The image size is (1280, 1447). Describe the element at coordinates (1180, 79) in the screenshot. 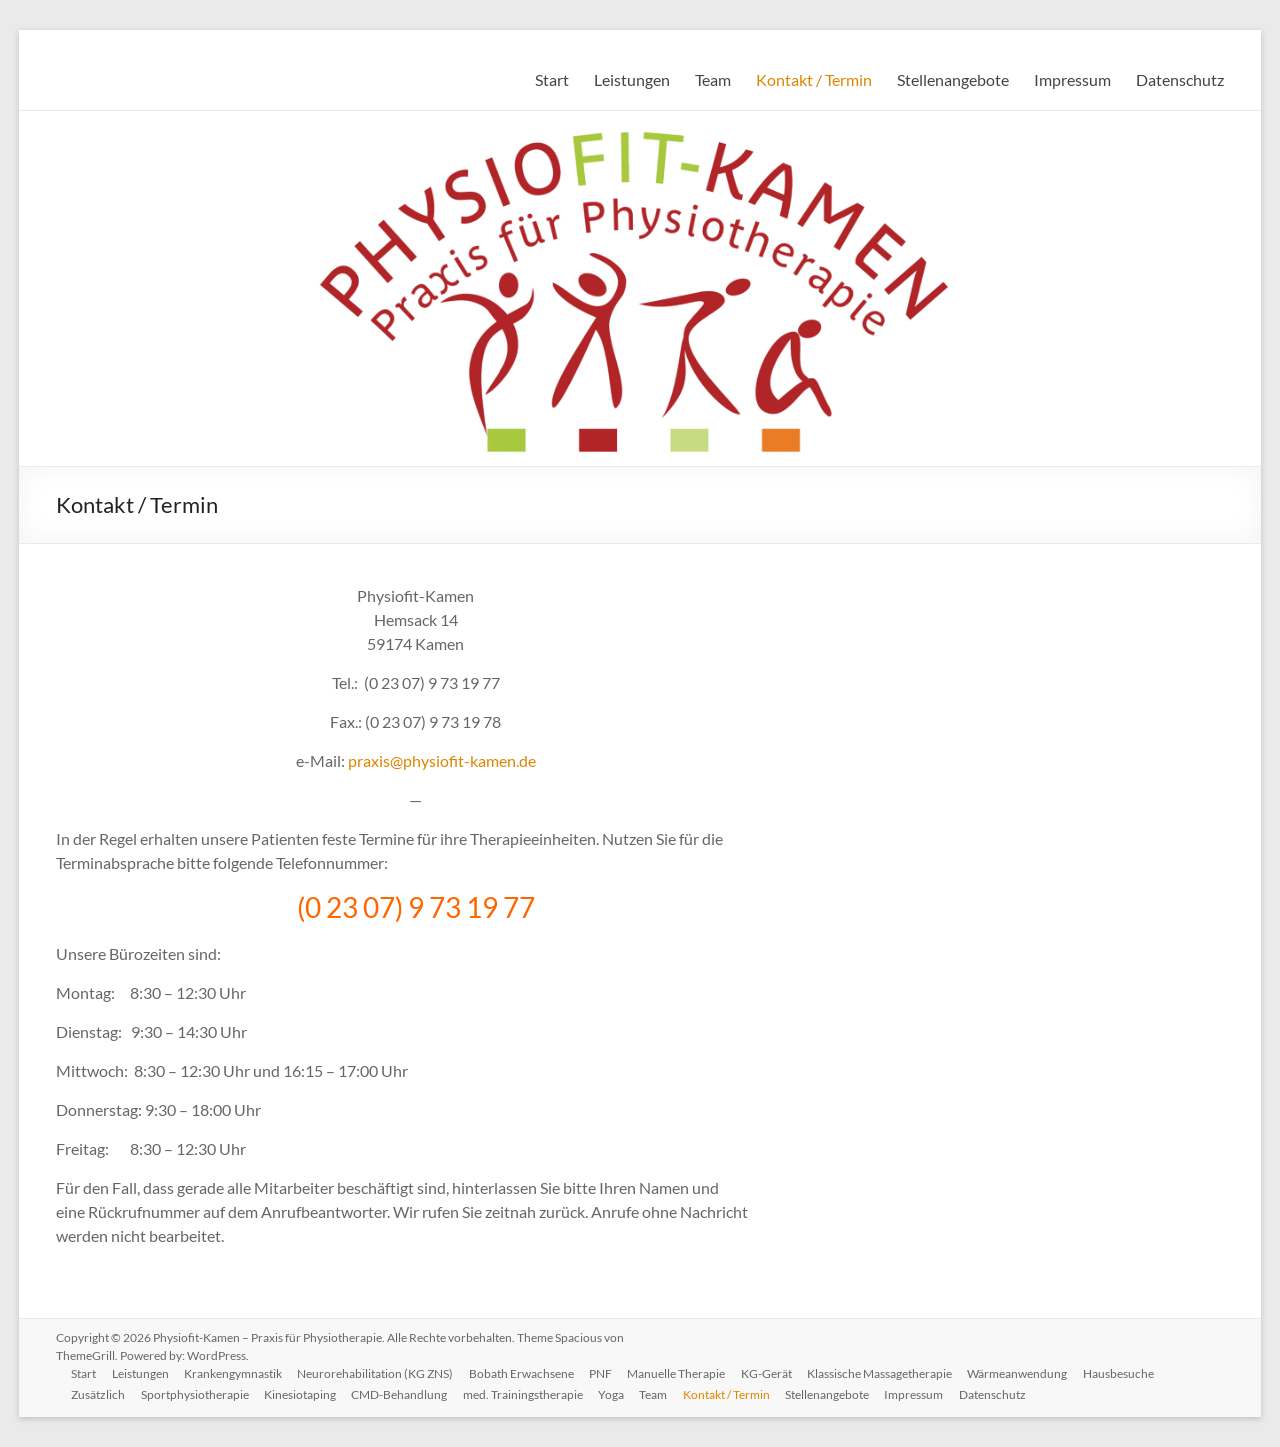

I see `Datenschutz` at that location.